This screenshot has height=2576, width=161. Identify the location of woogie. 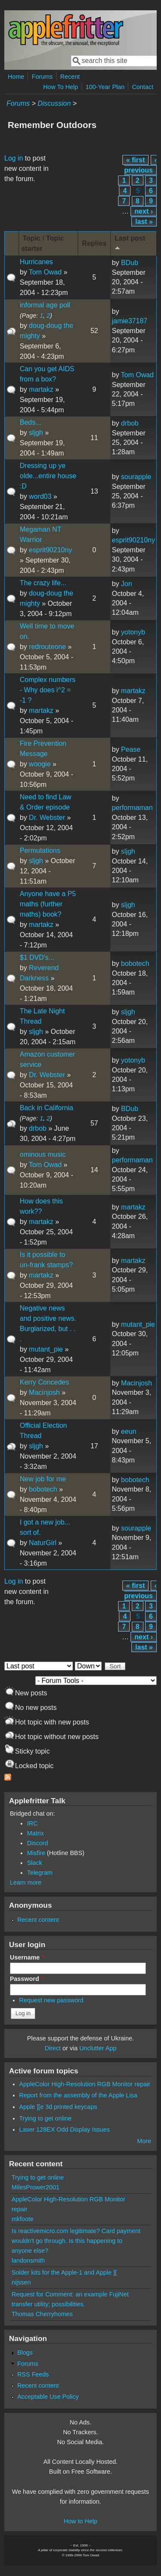
(40, 764).